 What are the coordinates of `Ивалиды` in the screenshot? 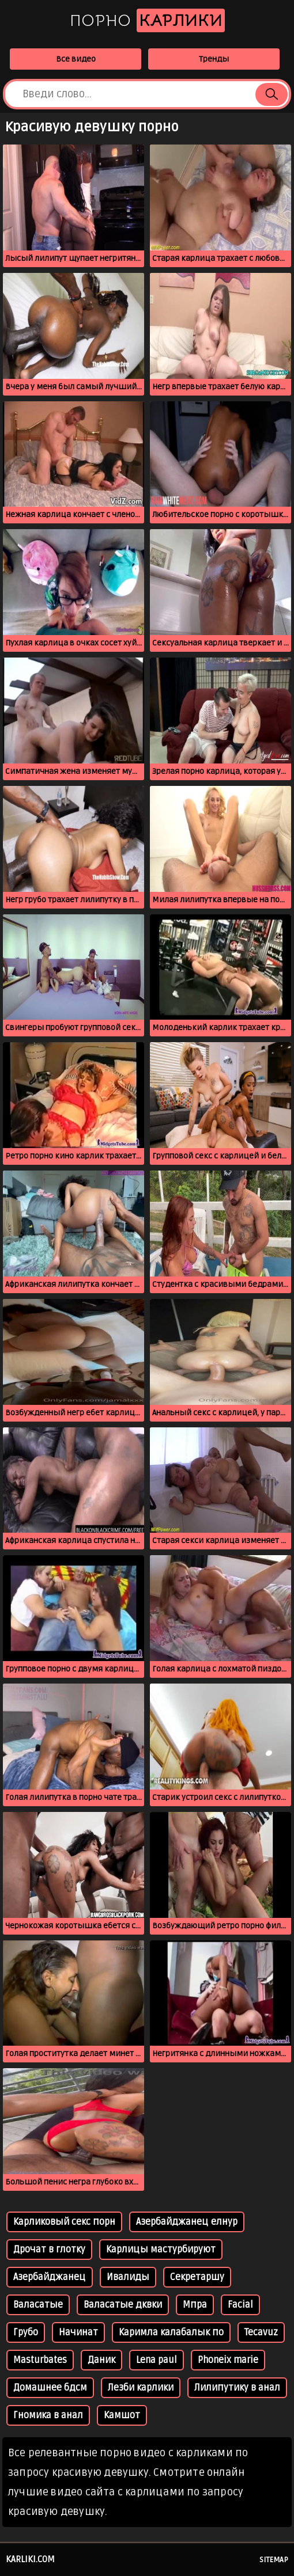 It's located at (128, 2277).